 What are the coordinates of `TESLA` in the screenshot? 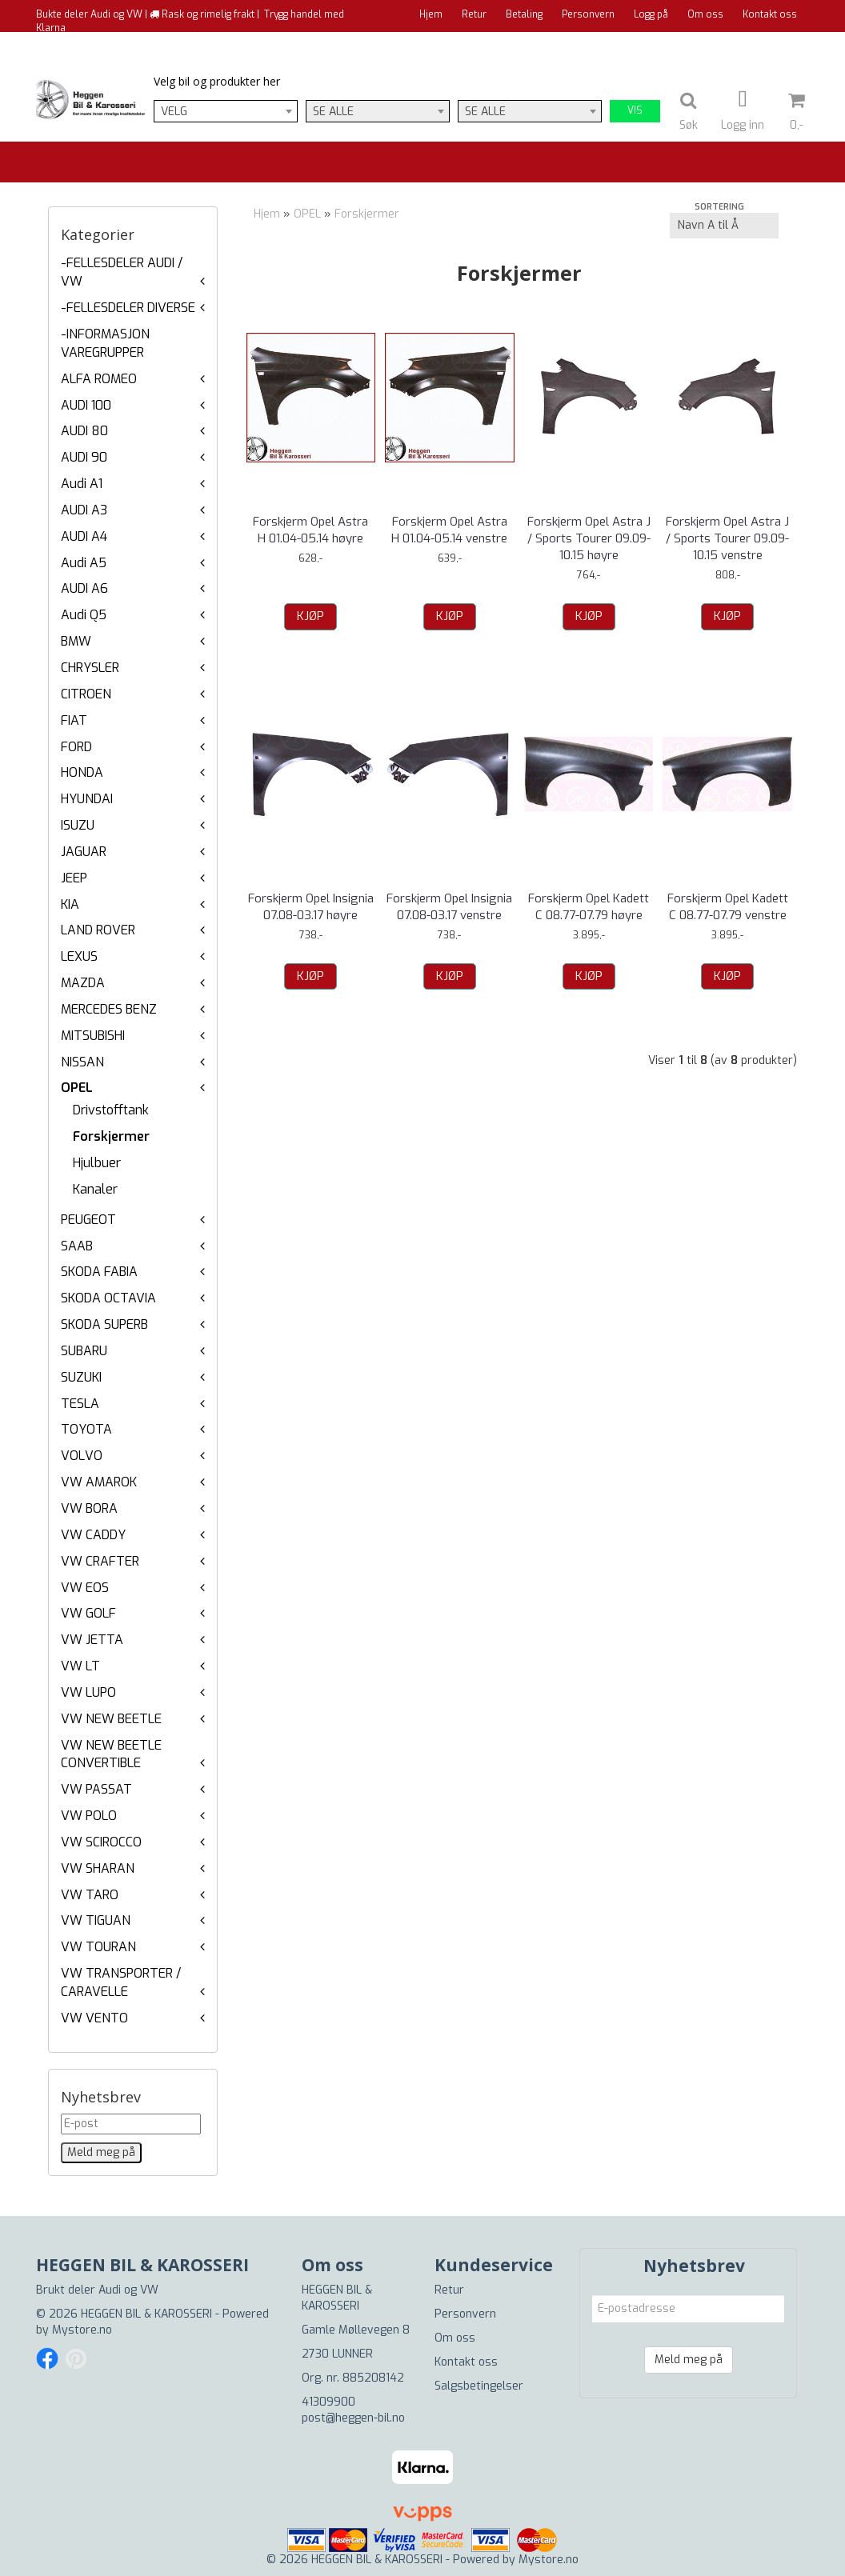 It's located at (80, 1403).